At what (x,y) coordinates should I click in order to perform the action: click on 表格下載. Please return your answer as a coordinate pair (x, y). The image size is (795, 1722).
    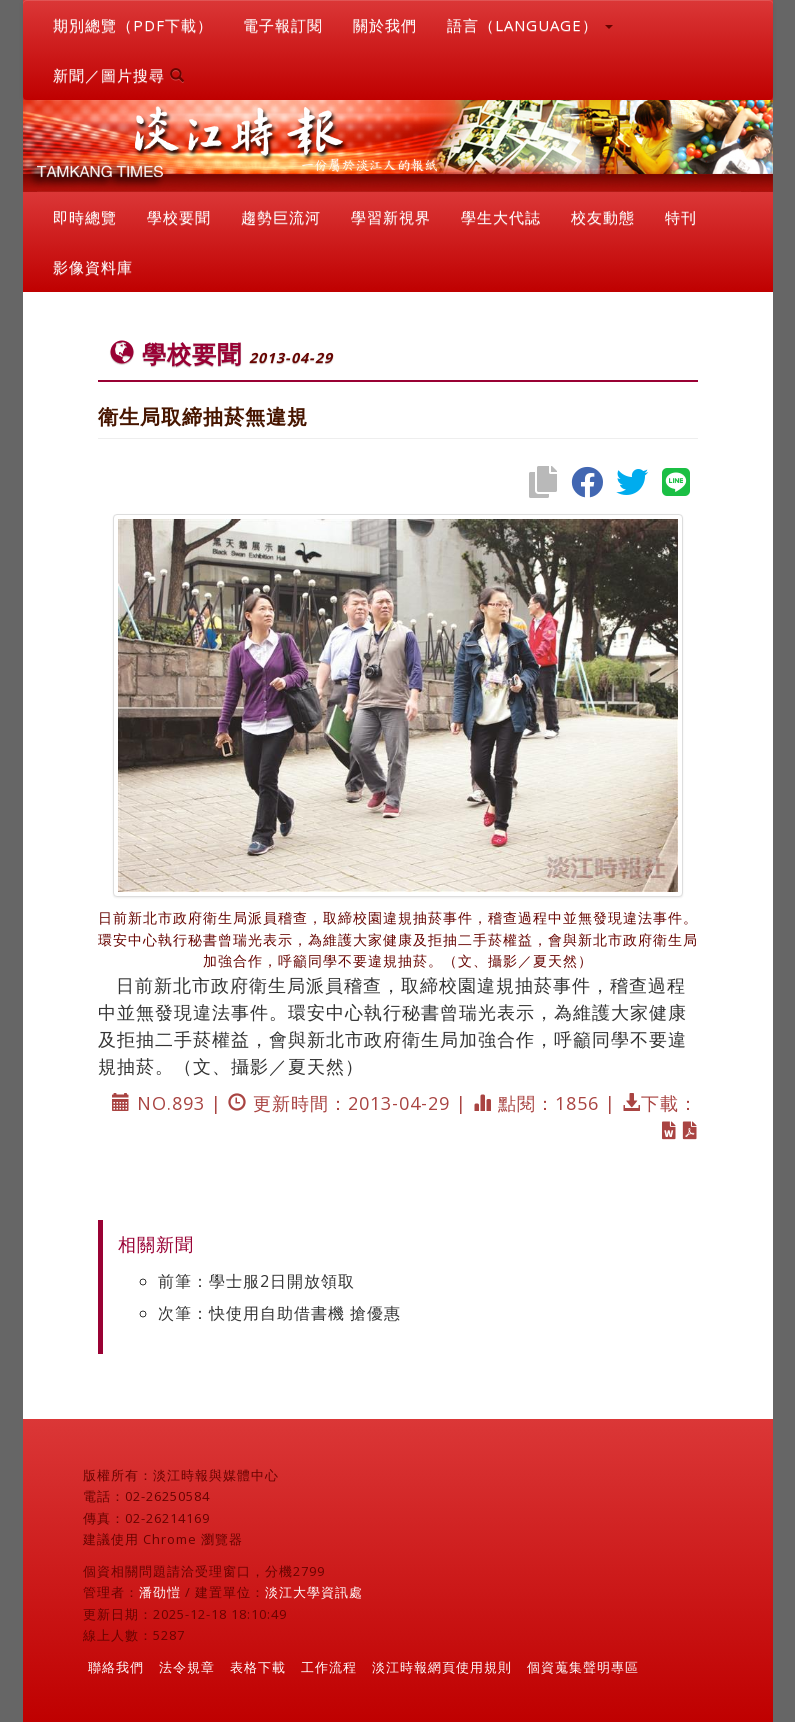
    Looking at the image, I should click on (258, 1667).